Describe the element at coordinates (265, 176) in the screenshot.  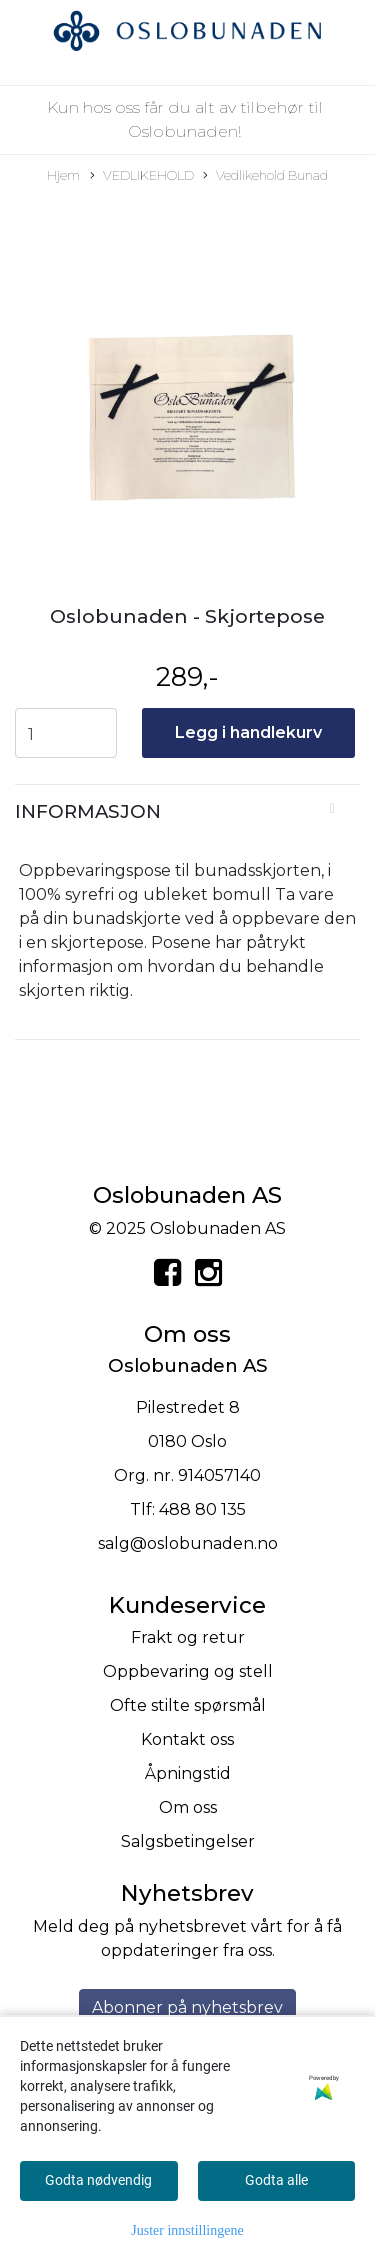
I see `Vedlikehold Bunad` at that location.